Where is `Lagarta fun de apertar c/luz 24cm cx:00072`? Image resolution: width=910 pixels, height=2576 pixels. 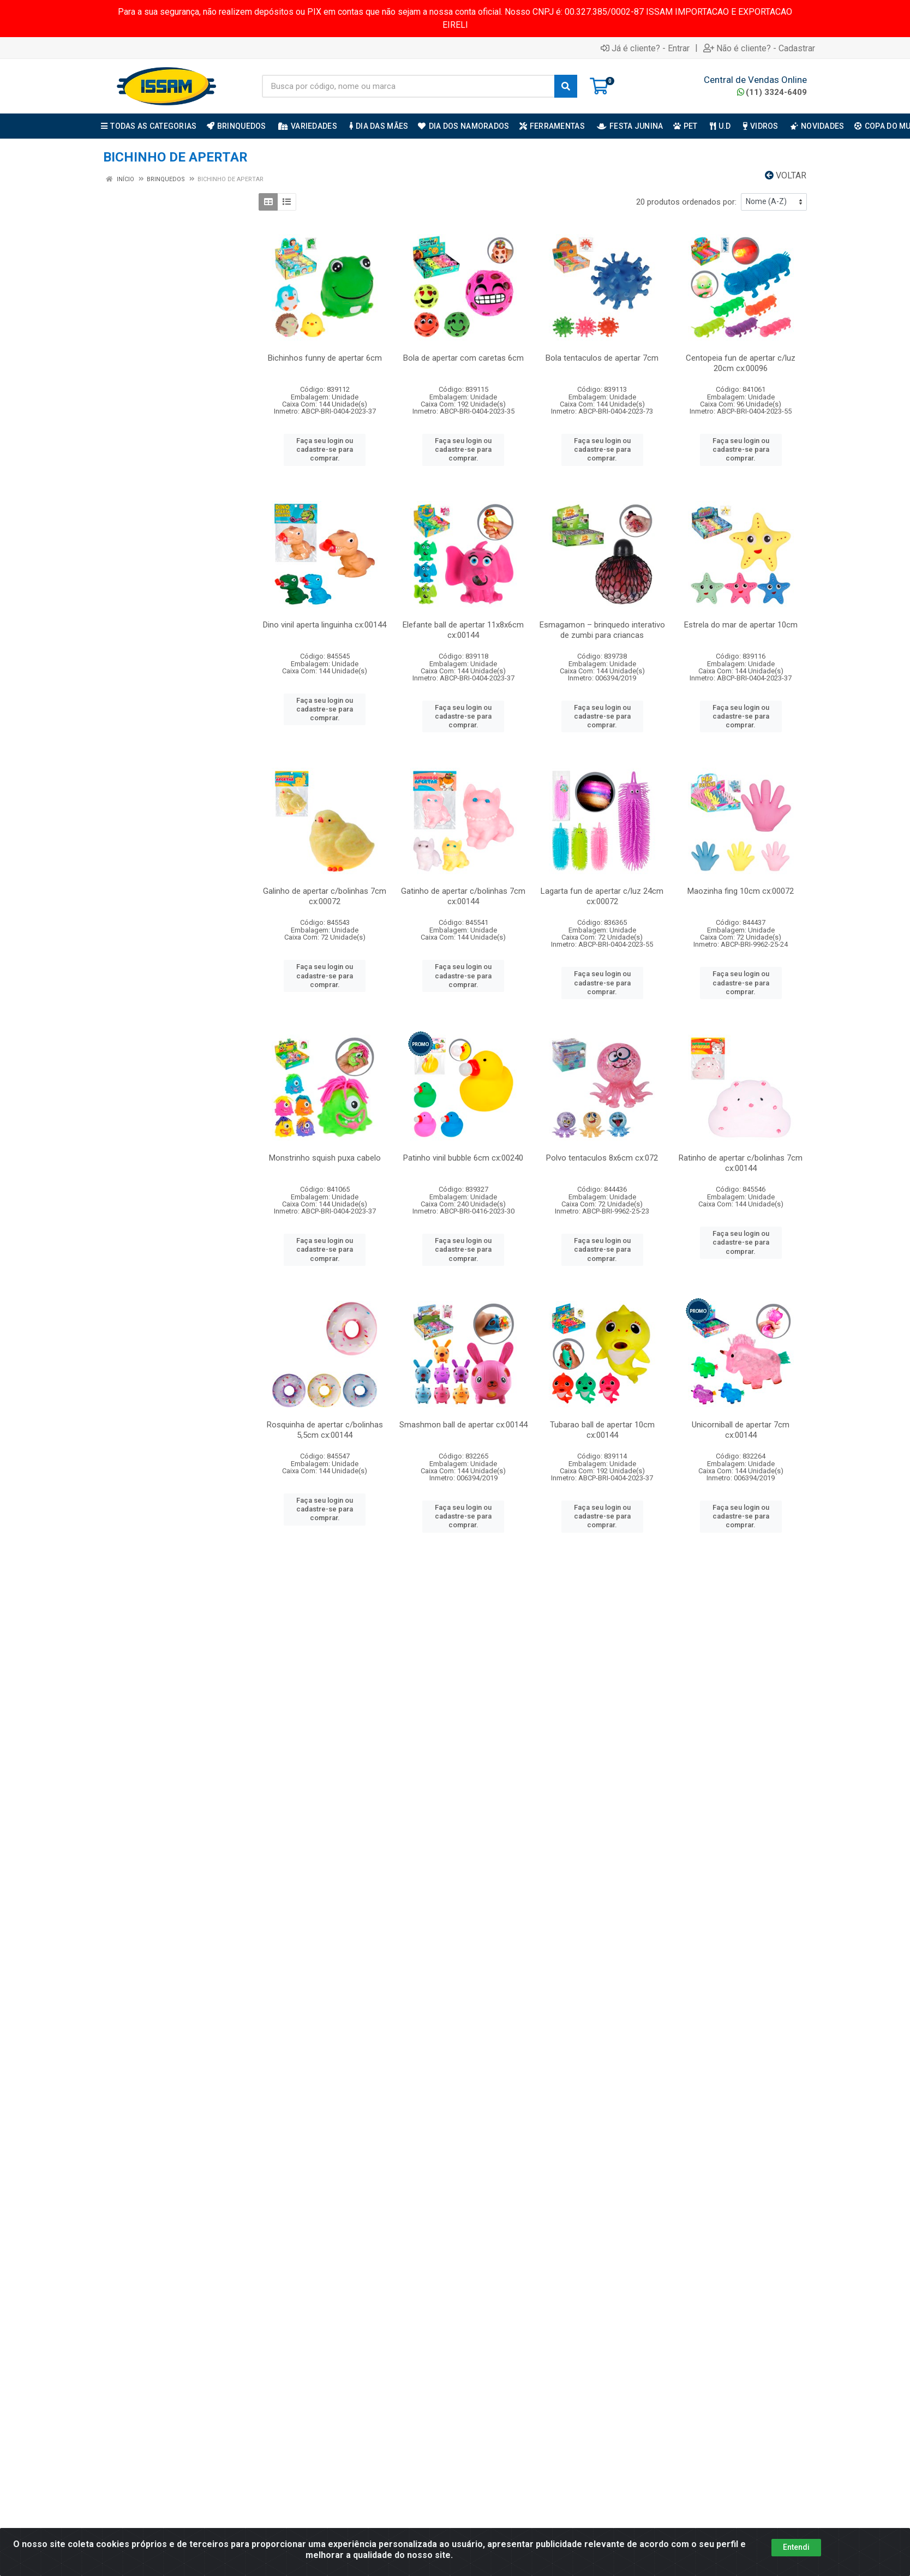 Lagarta fun de apertar c/luz 24cm cx:00072 is located at coordinates (602, 896).